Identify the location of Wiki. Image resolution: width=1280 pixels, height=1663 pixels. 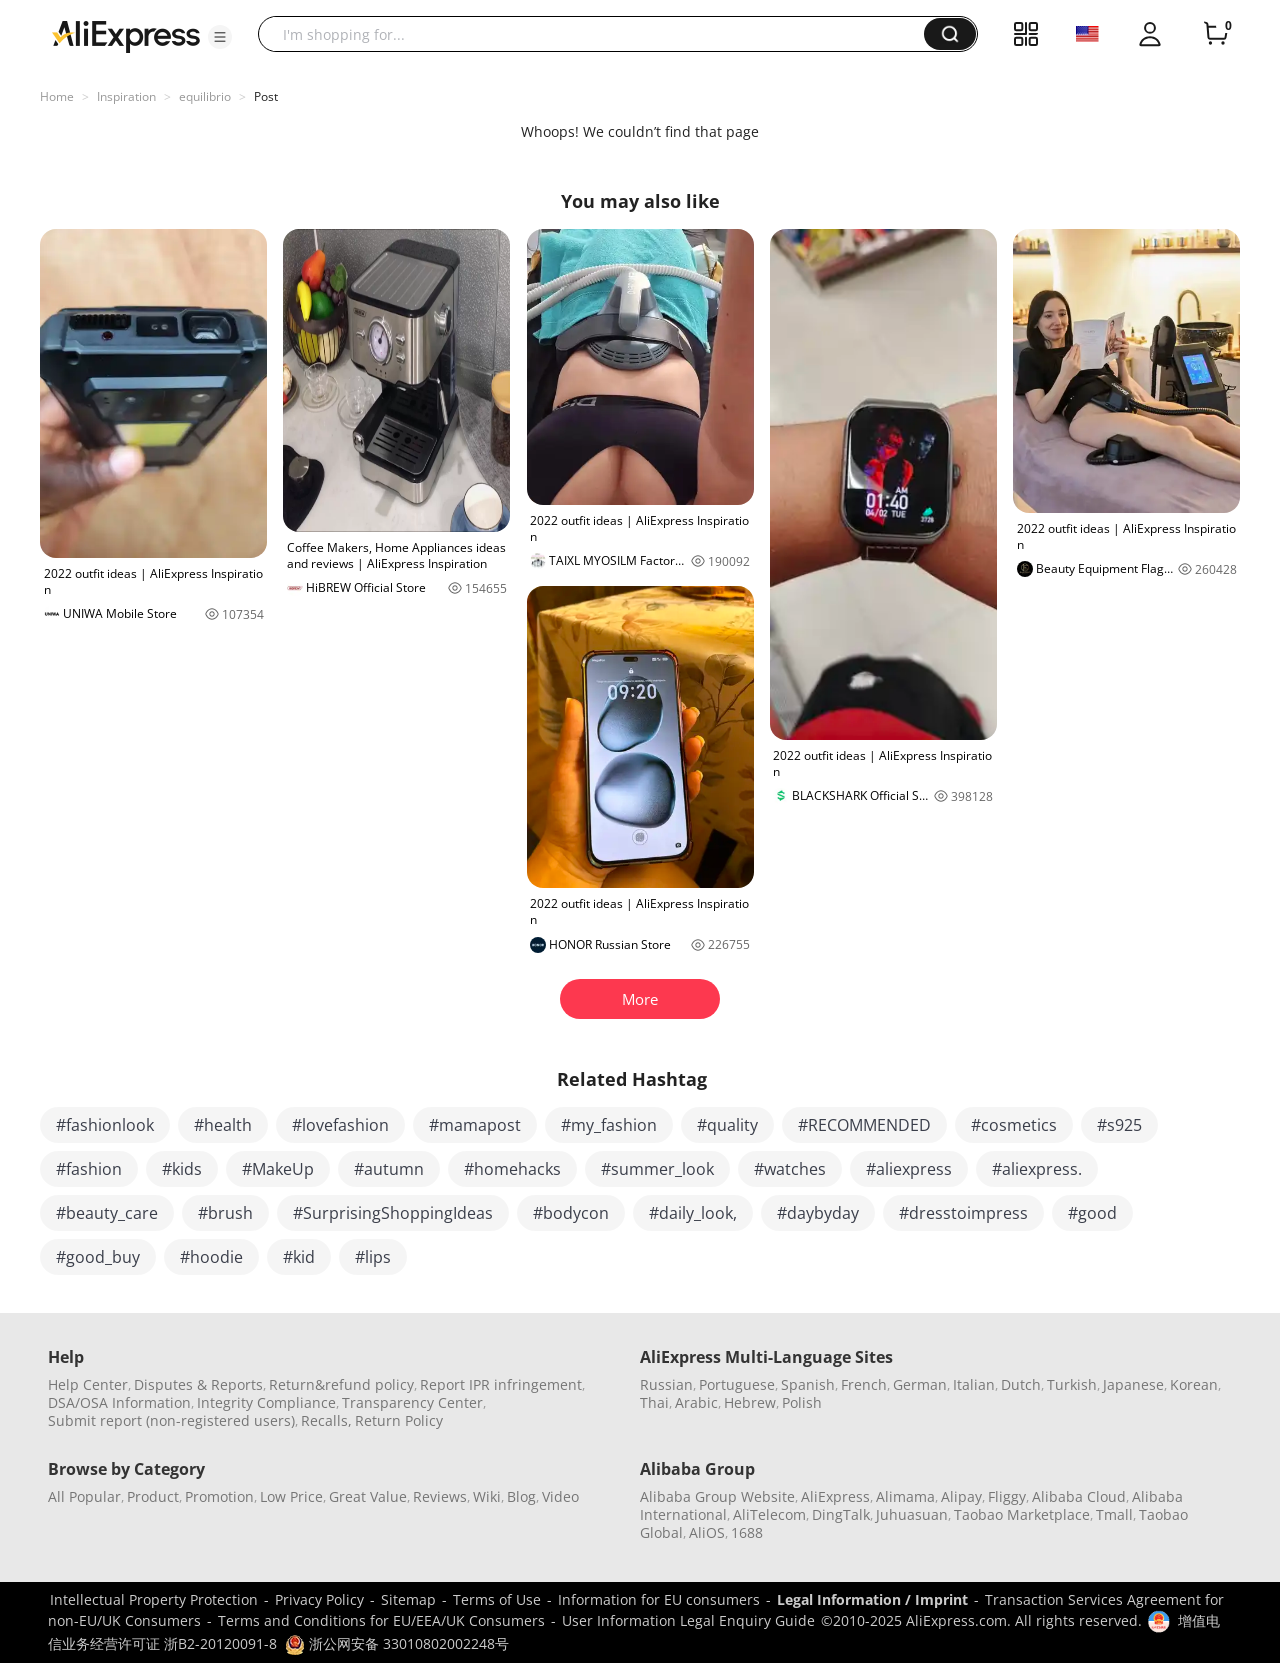
(487, 1496).